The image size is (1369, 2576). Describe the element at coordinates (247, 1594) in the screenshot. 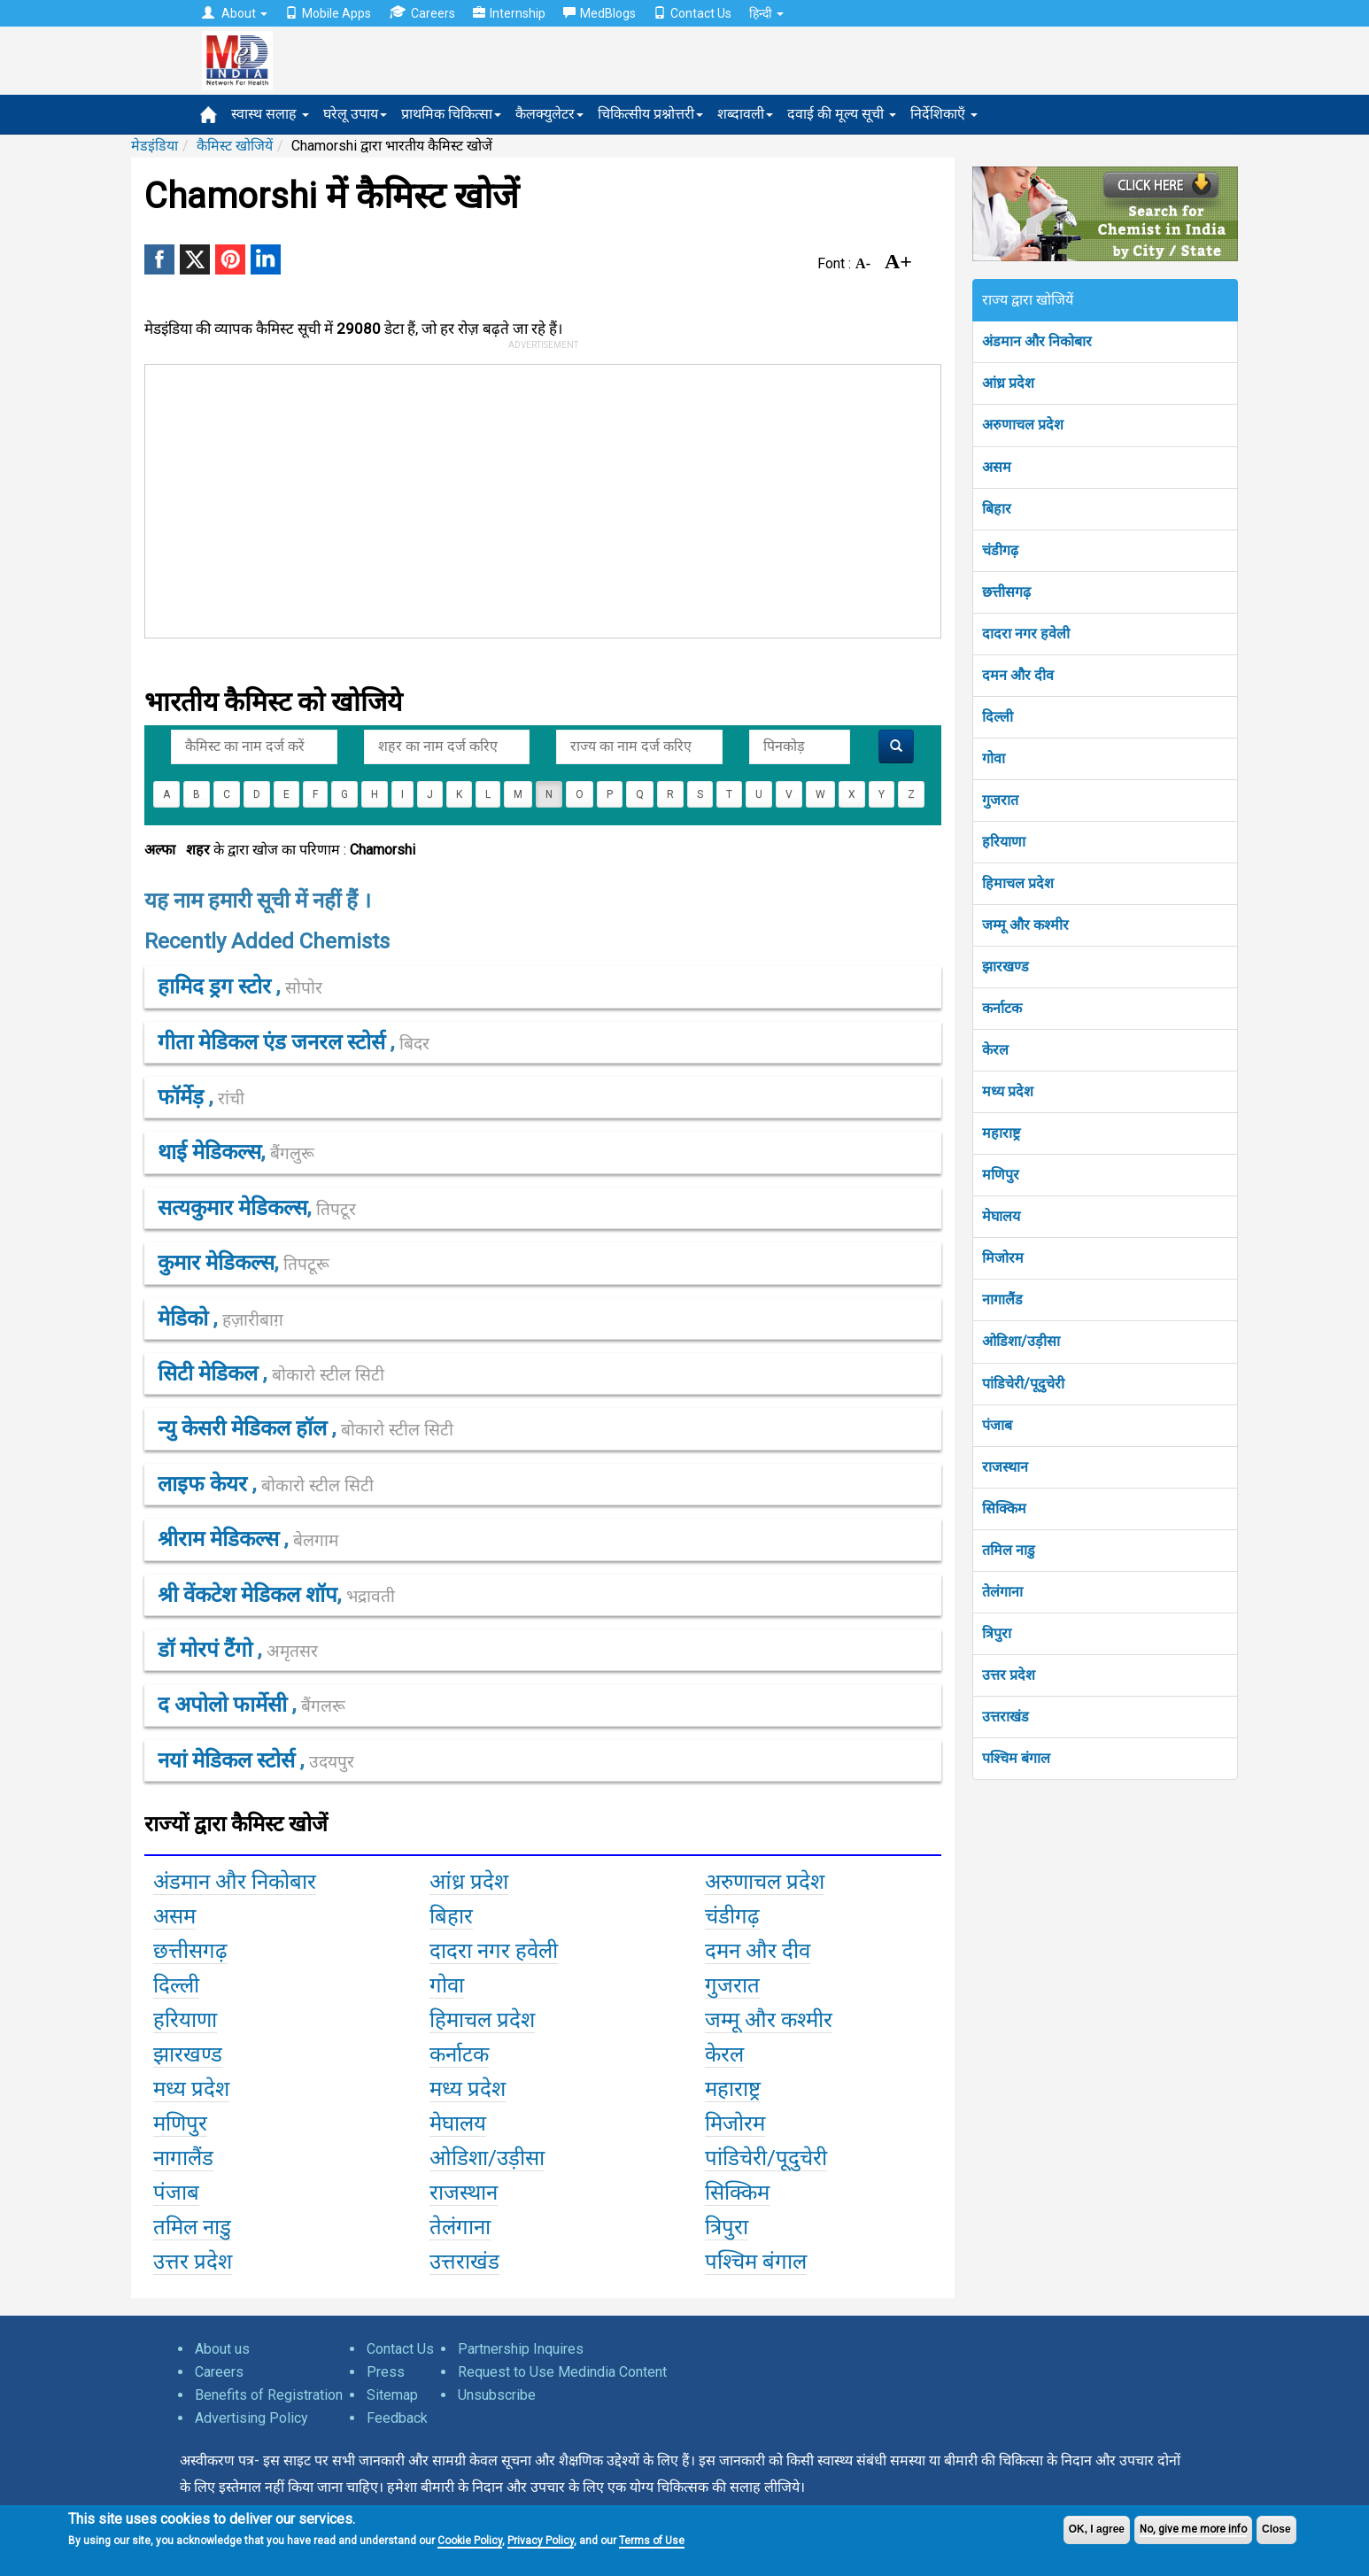

I see `श्री वेंकटेश मेडिकल शॉप` at that location.